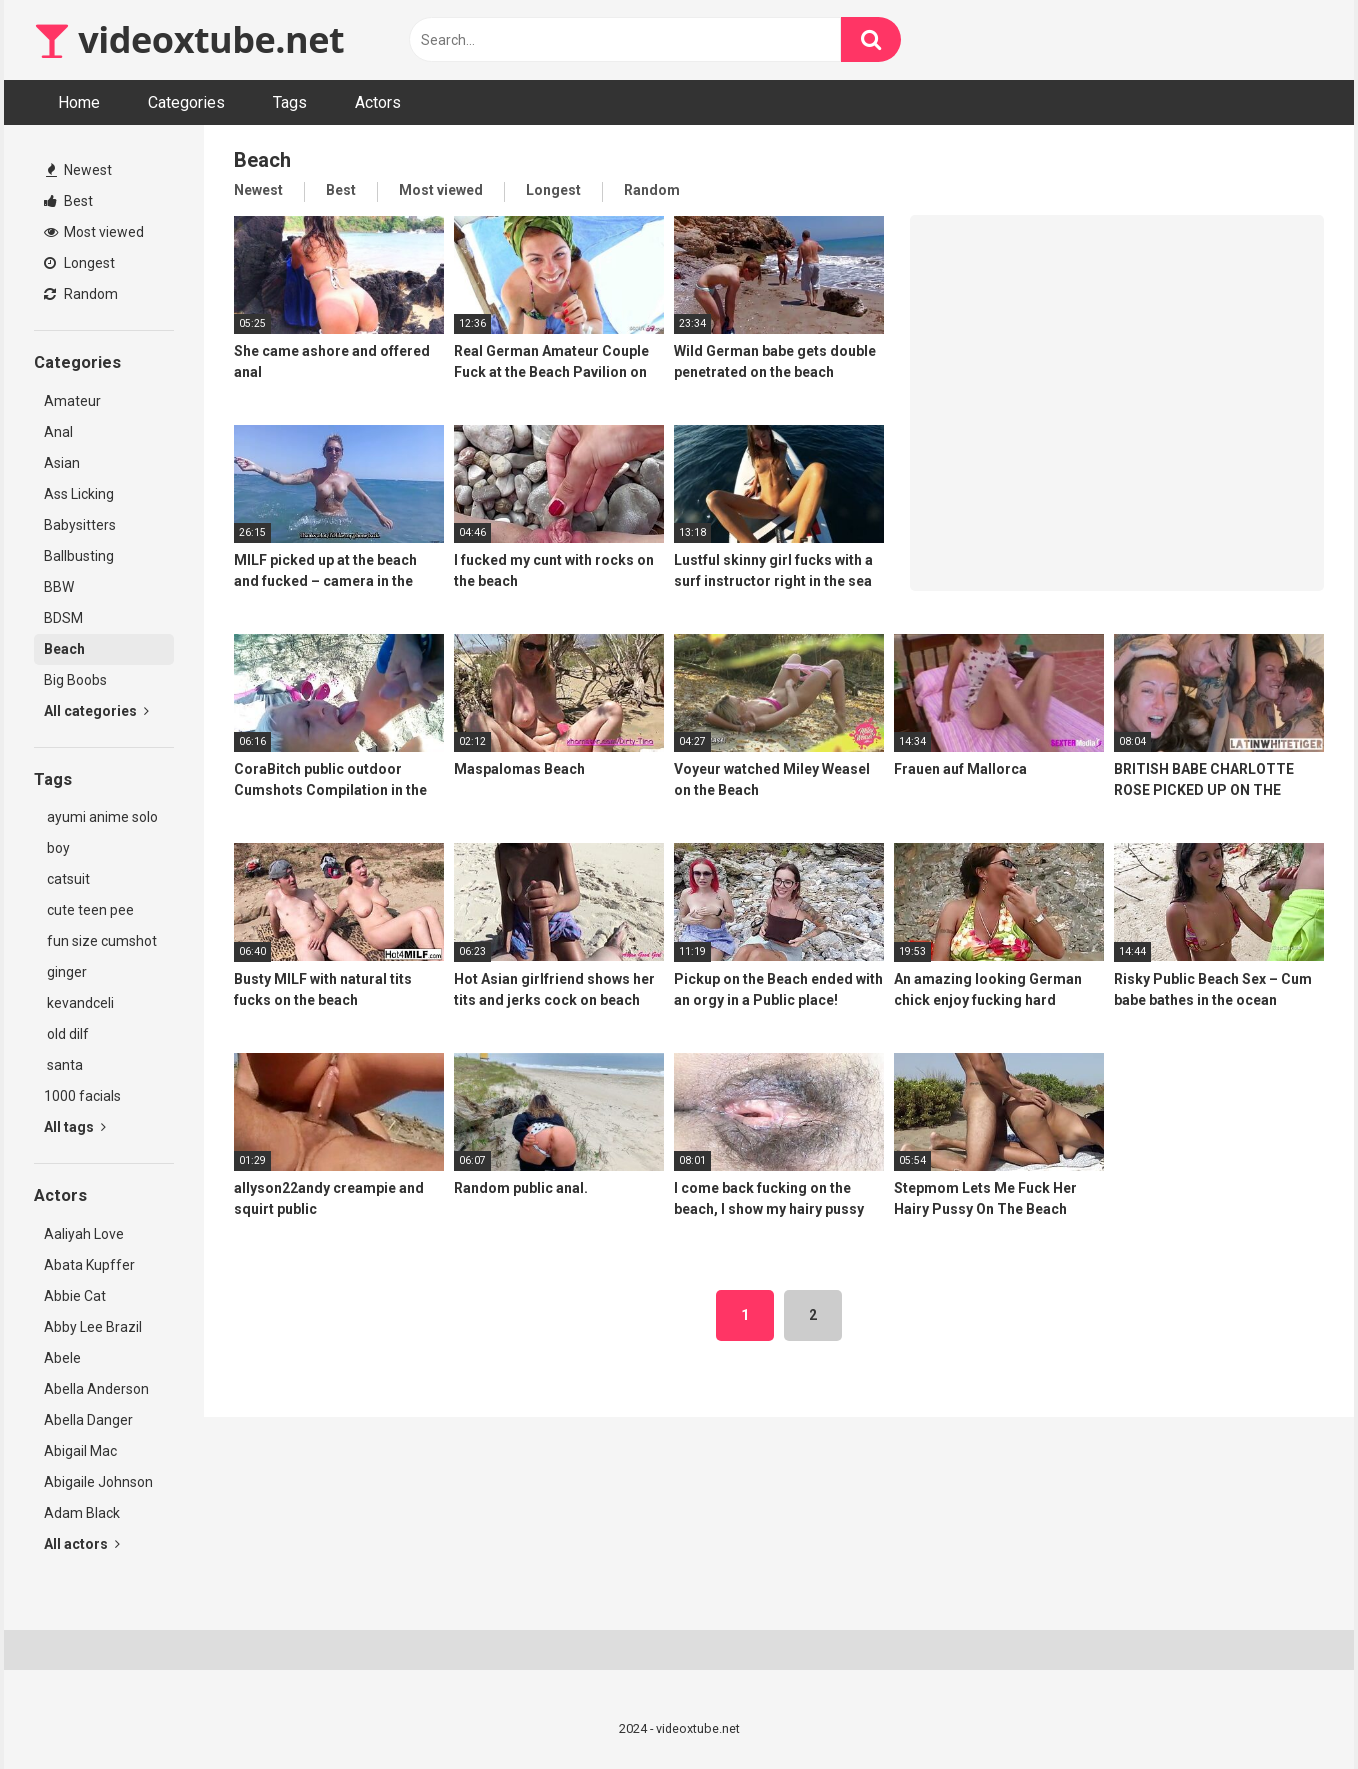 This screenshot has width=1358, height=1769. I want to click on All actors, so click(82, 1544).